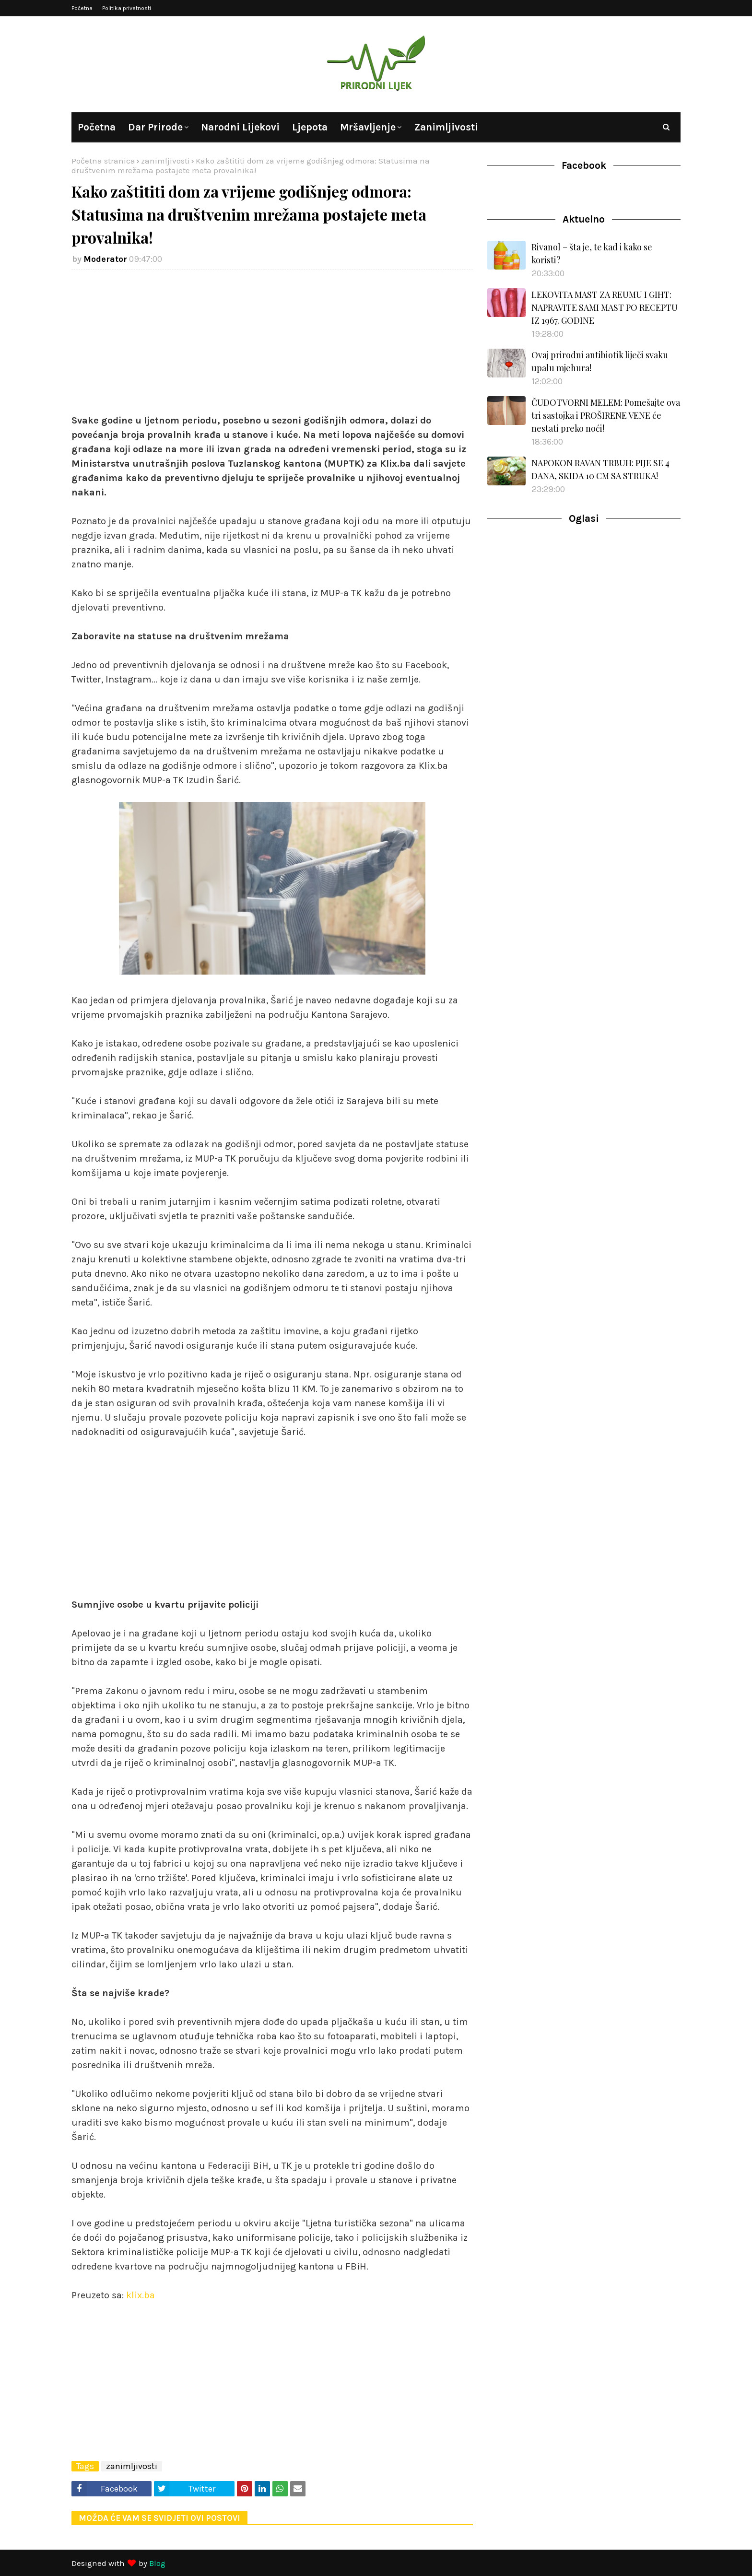 The width and height of the screenshot is (752, 2576). What do you see at coordinates (591, 253) in the screenshot?
I see `Rivanol – šta je, te kad i kako se koristi?` at bounding box center [591, 253].